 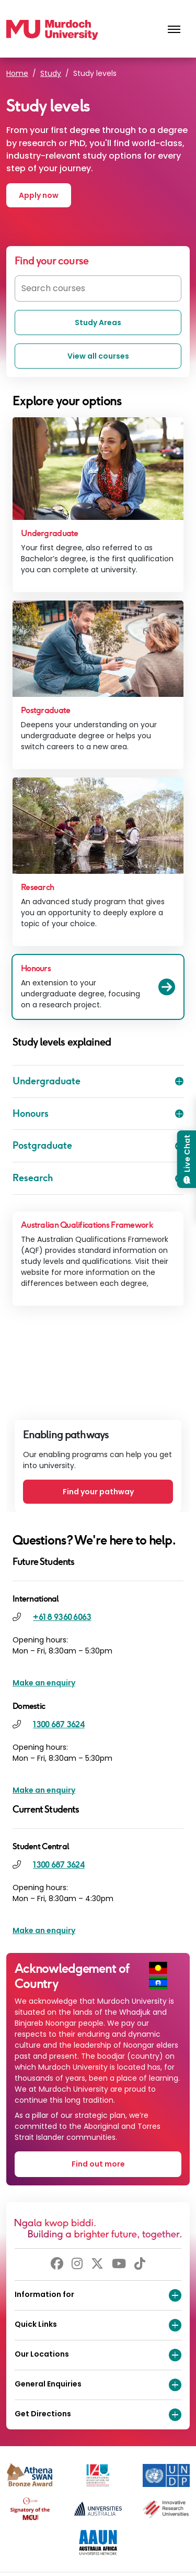 I want to click on Information for, so click(x=98, y=2295).